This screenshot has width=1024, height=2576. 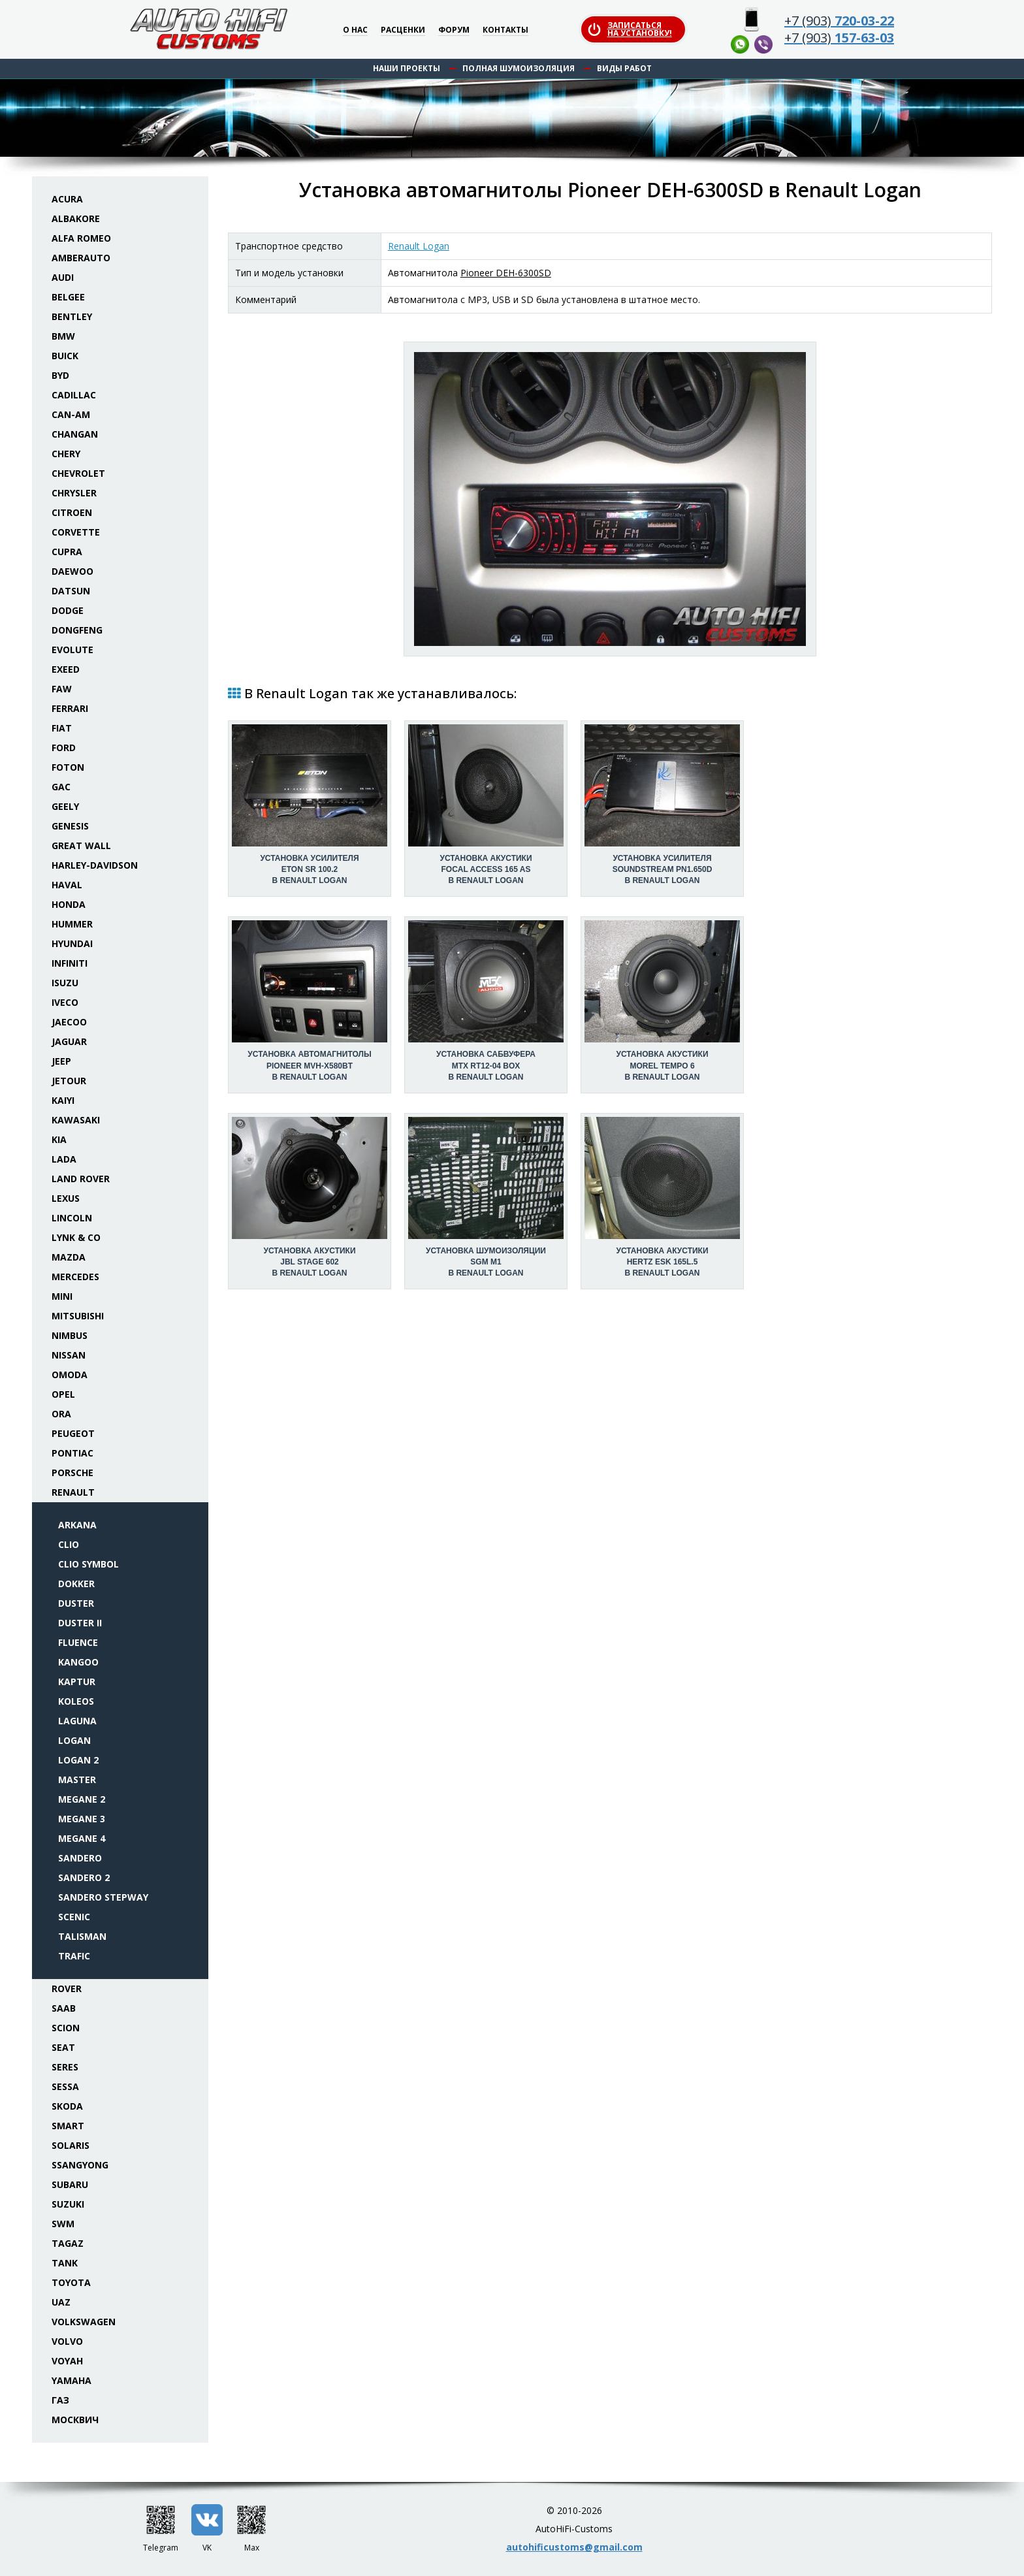 I want to click on Volvo, so click(x=67, y=2341).